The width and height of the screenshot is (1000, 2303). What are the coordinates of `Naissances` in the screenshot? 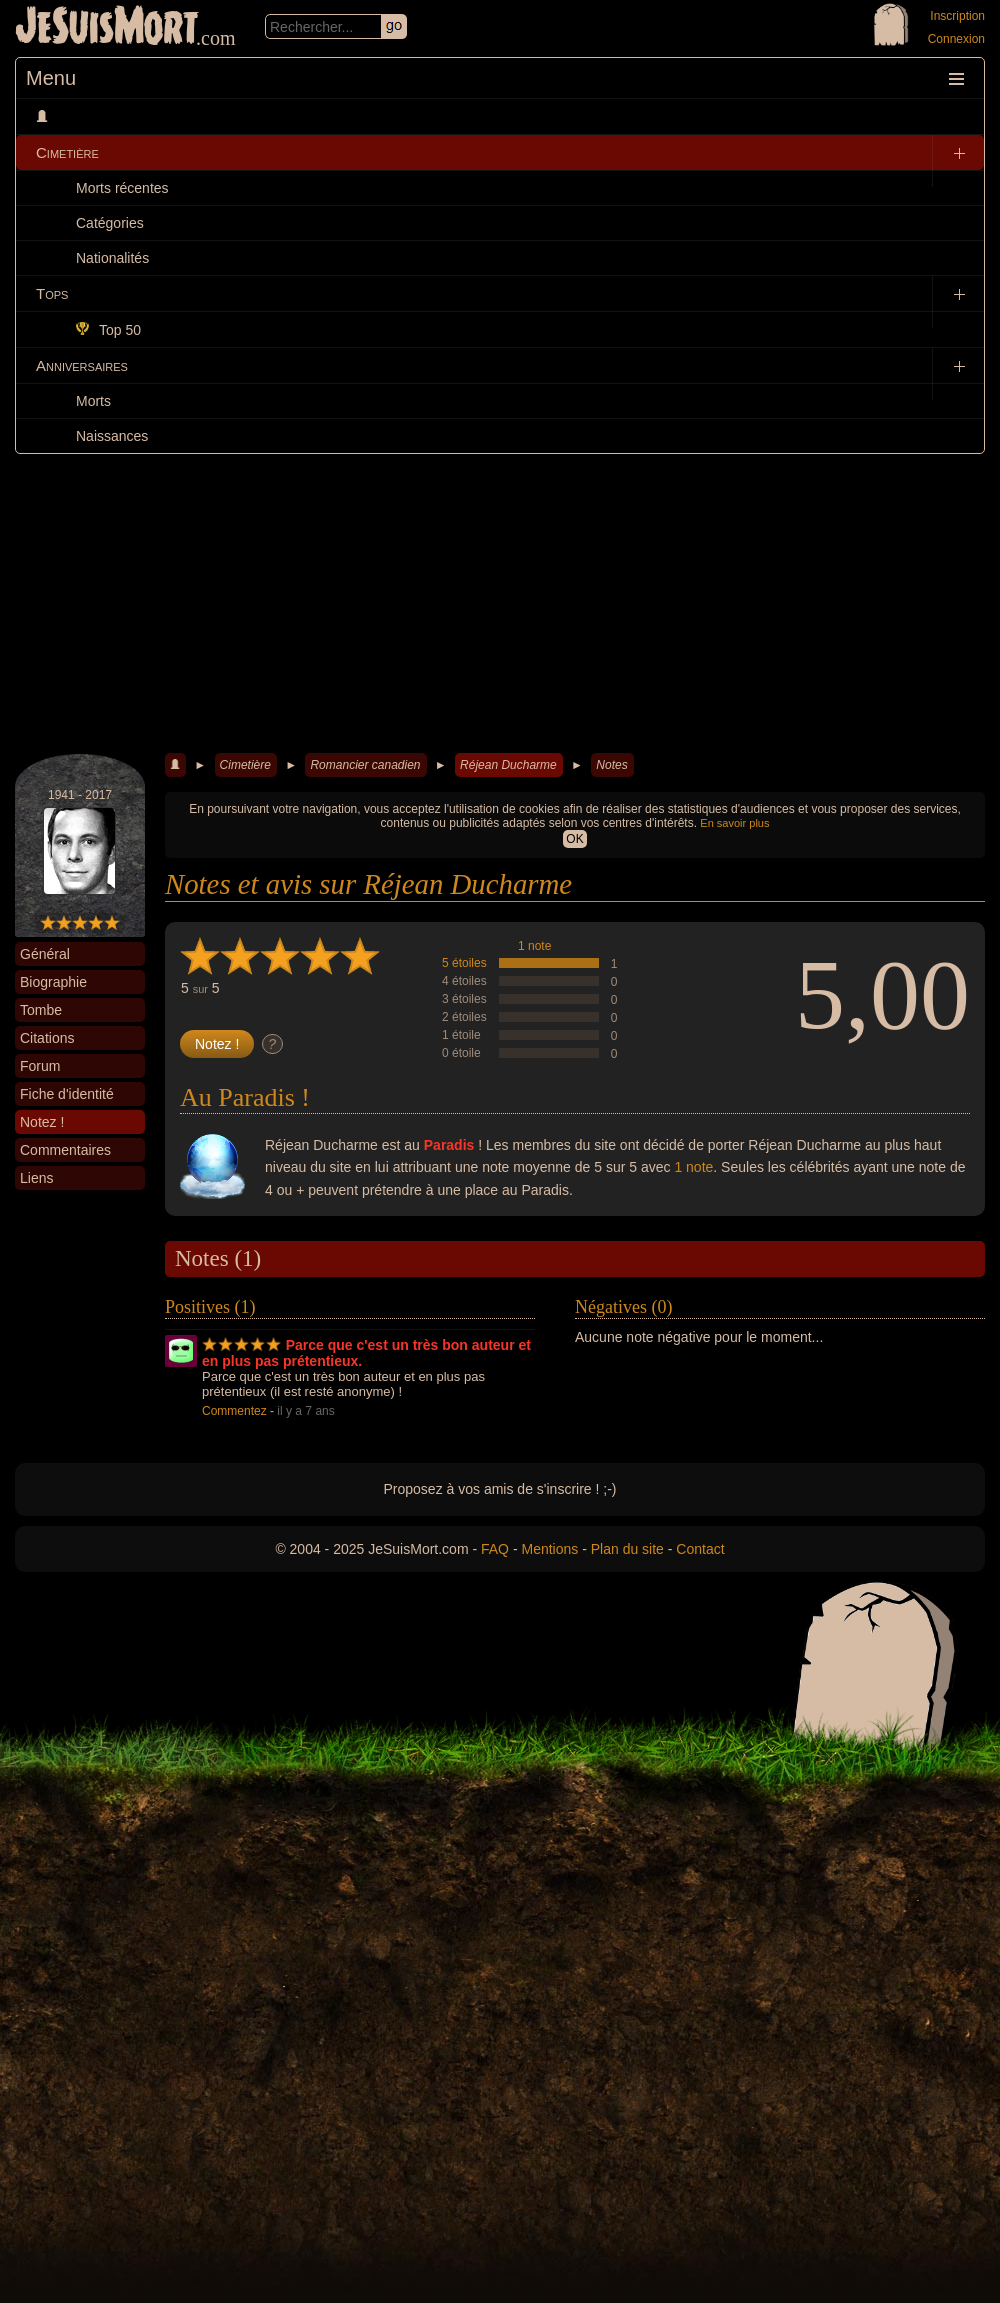 It's located at (112, 436).